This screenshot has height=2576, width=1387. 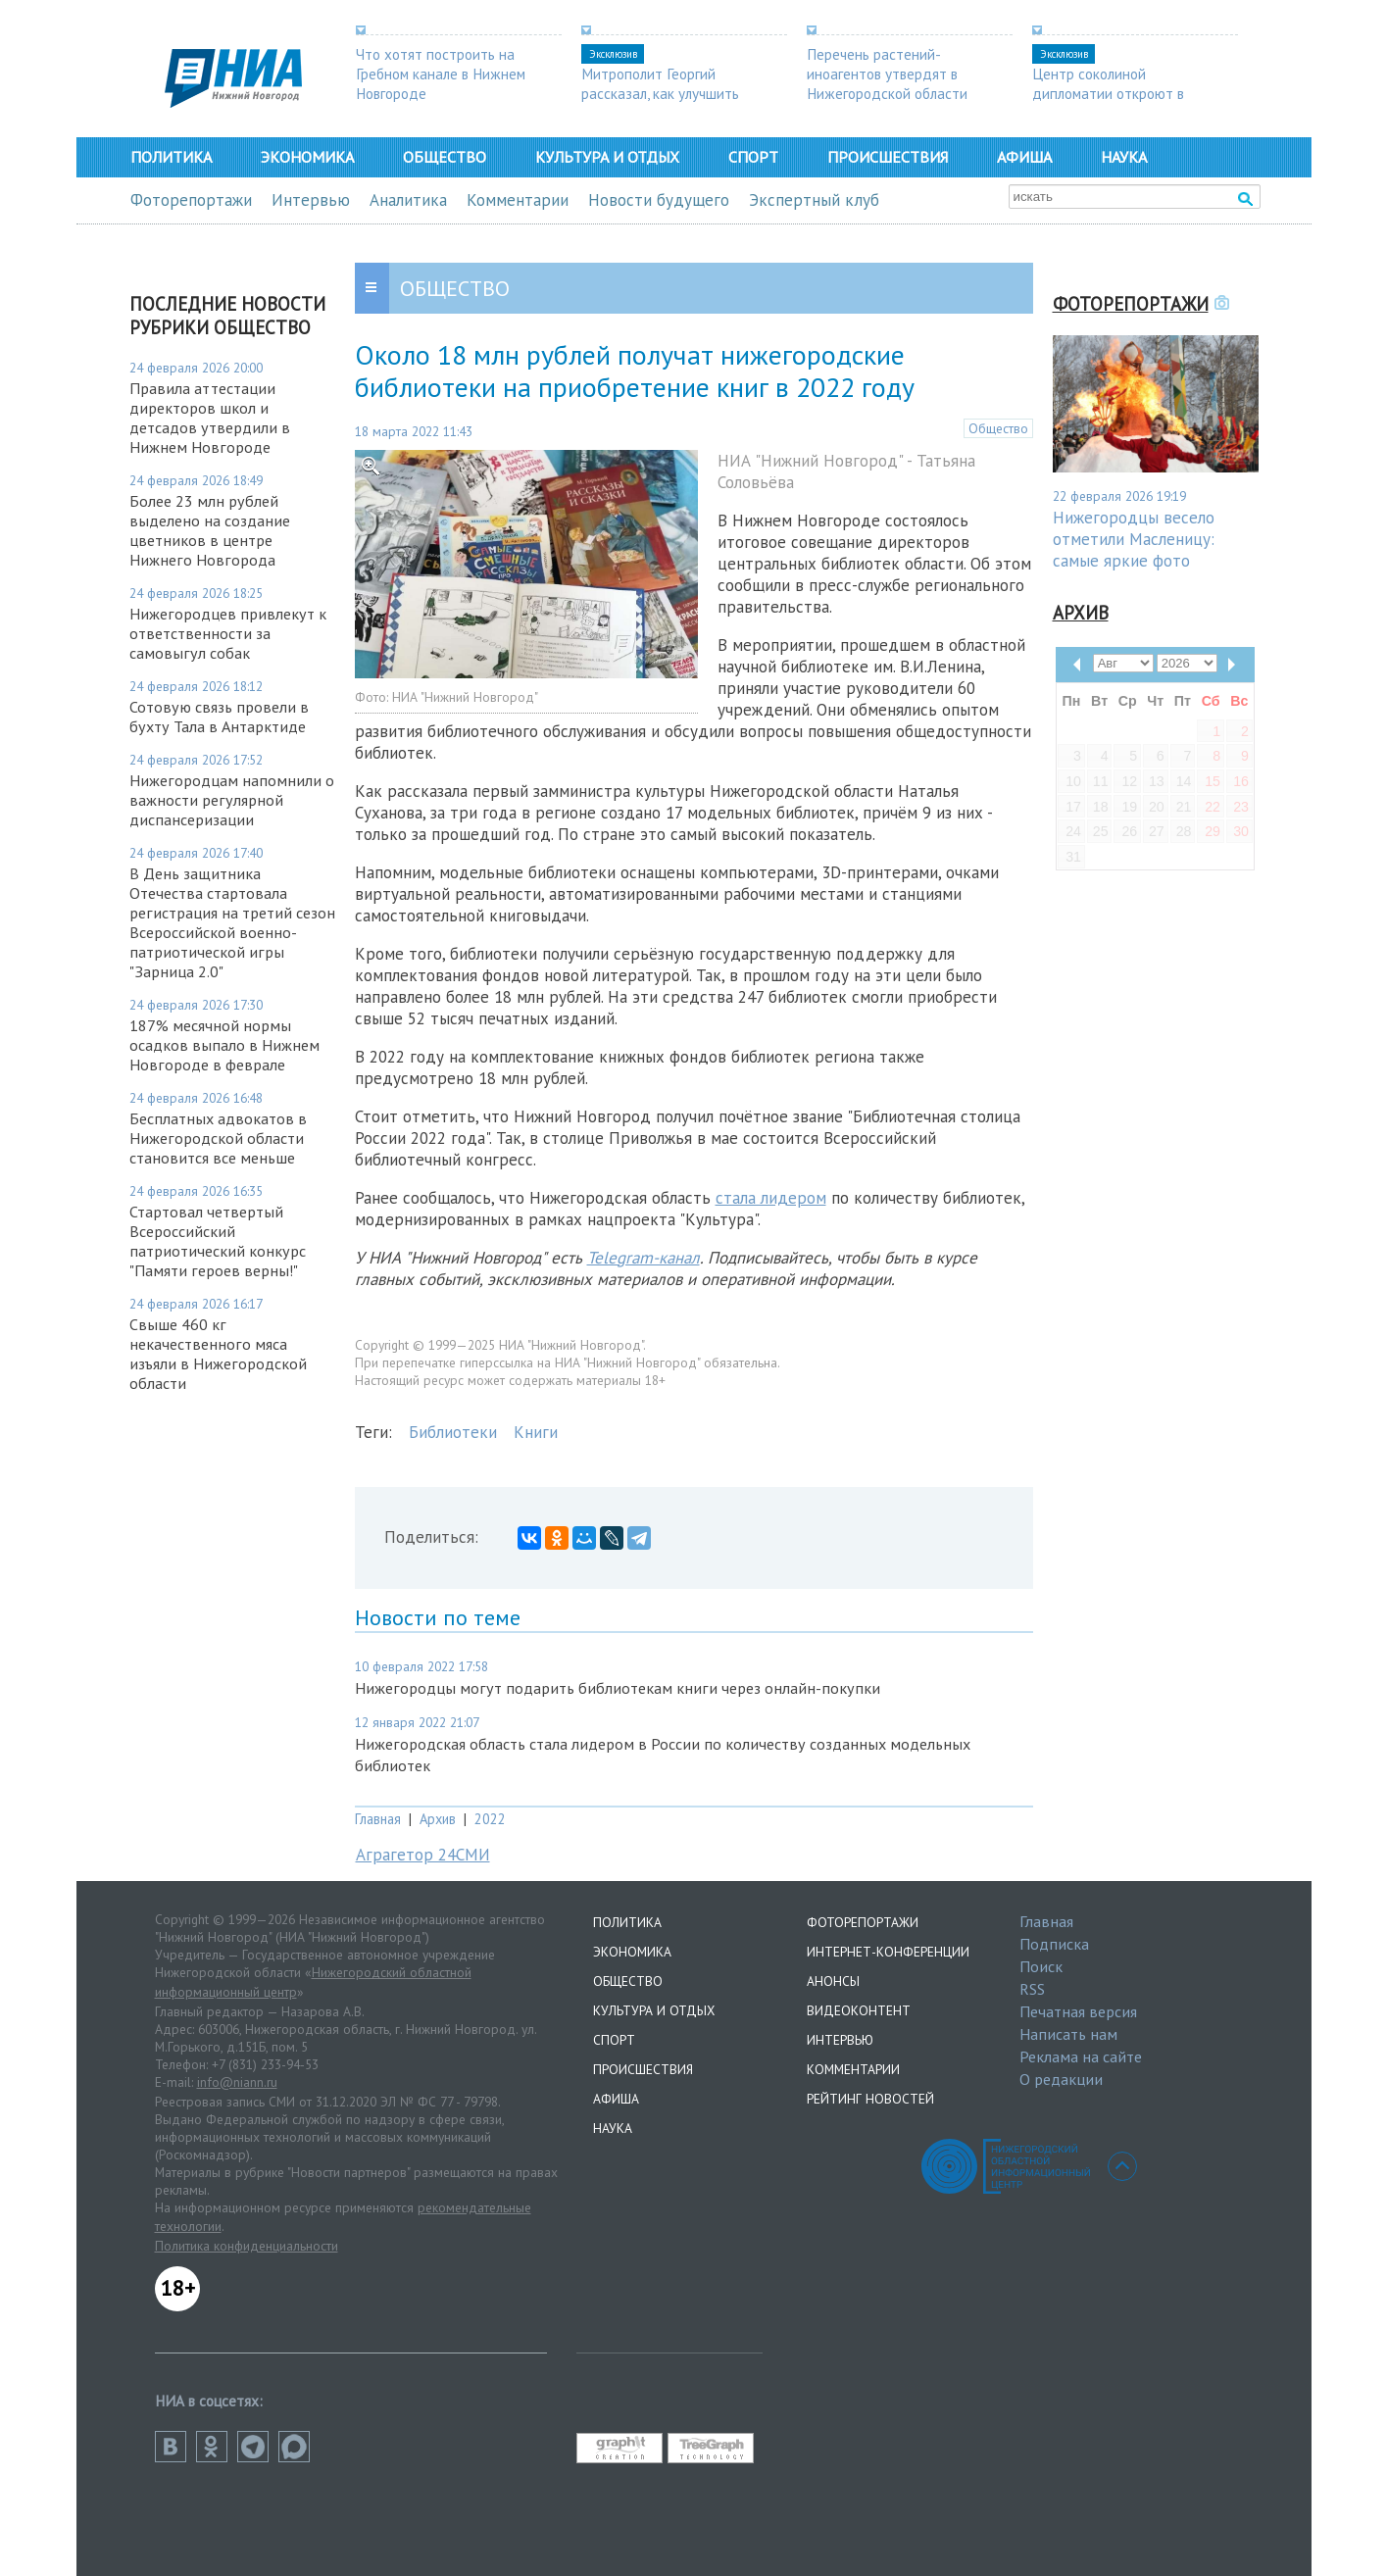 What do you see at coordinates (232, 922) in the screenshot?
I see `В День защитника Отечества стартовала регистрация на третий сезон Всероссийской военно-патриотической игры "Зарница 2.0"` at bounding box center [232, 922].